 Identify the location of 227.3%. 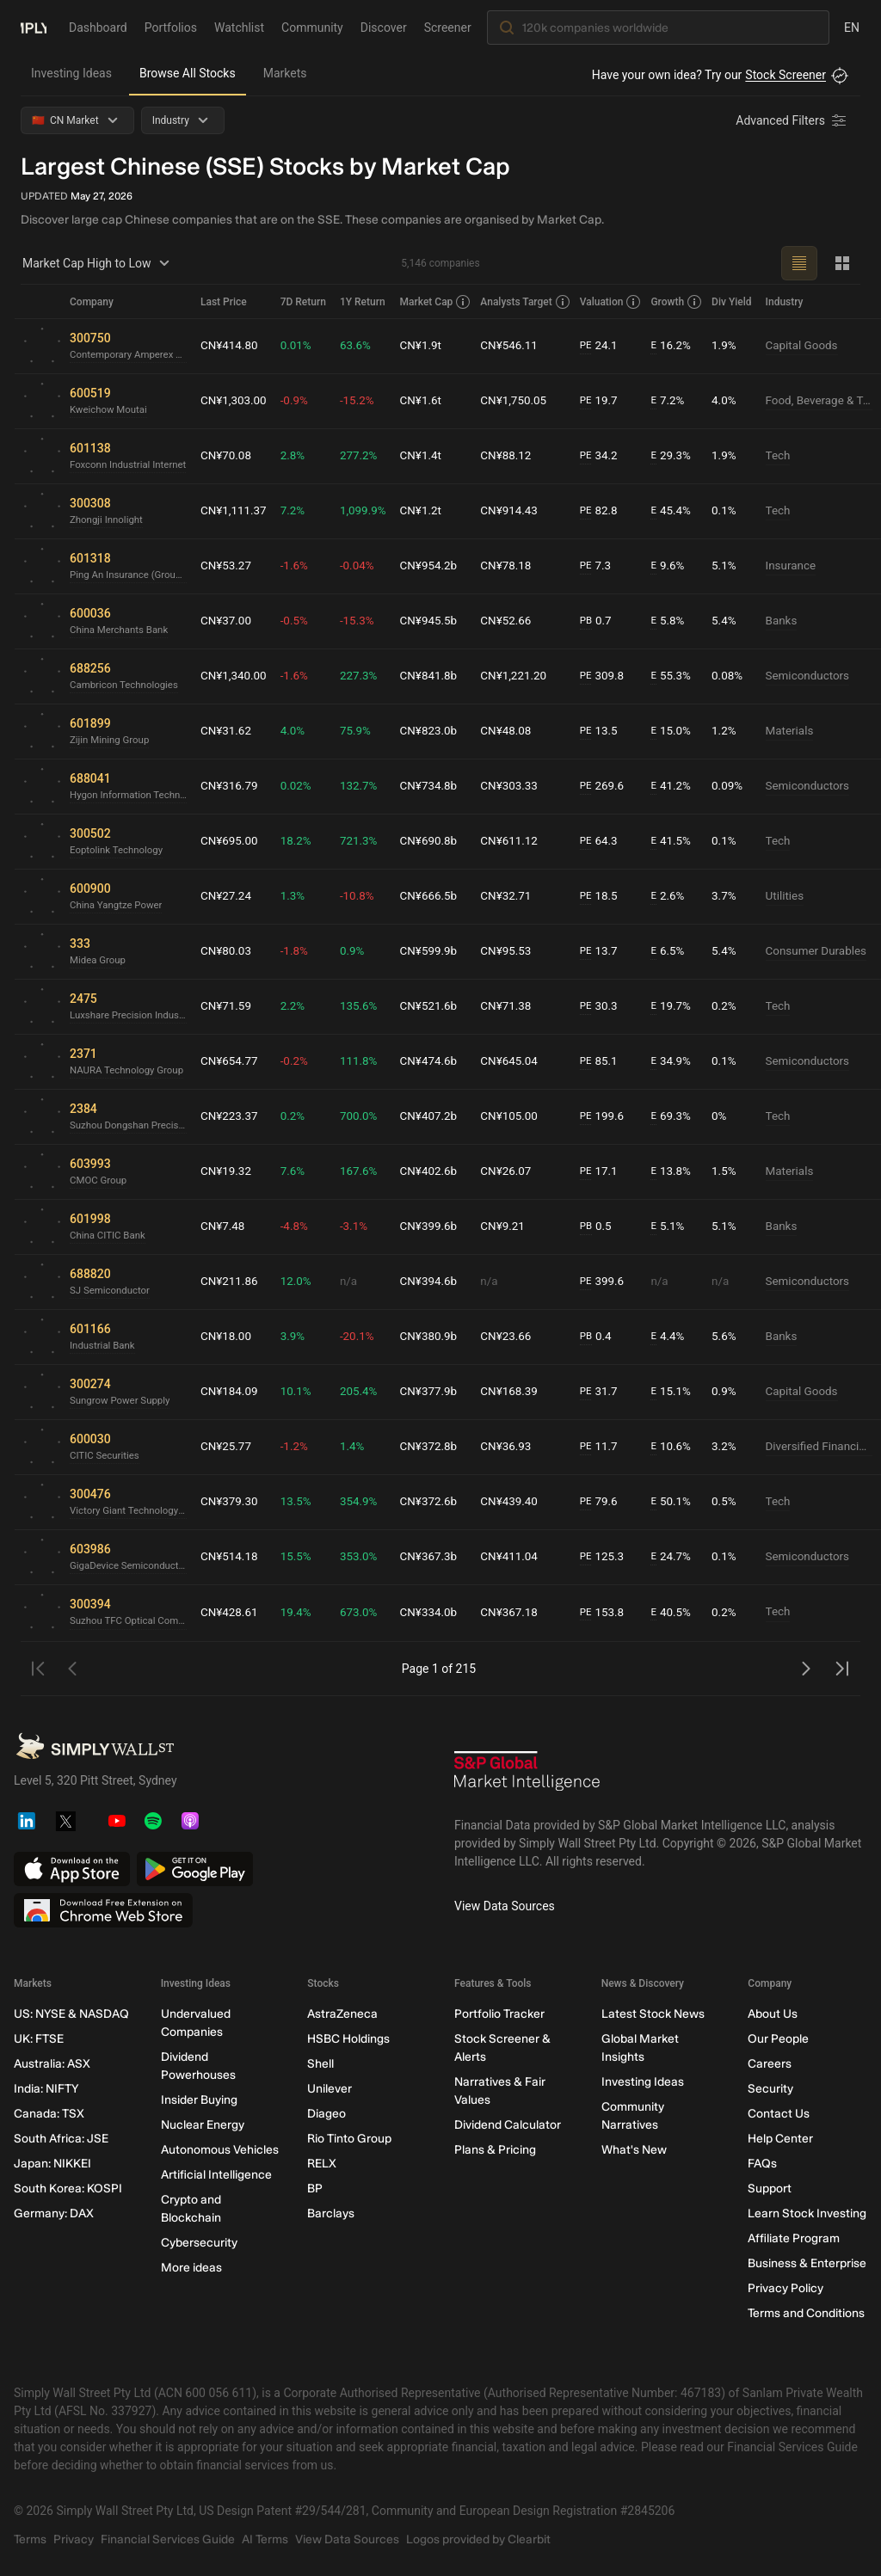
(368, 676).